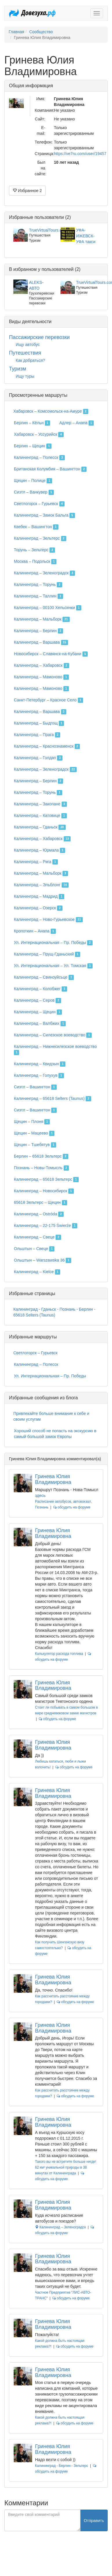 This screenshot has width=112, height=2576. I want to click on Сиэтл – Ванкувер, so click(34, 492).